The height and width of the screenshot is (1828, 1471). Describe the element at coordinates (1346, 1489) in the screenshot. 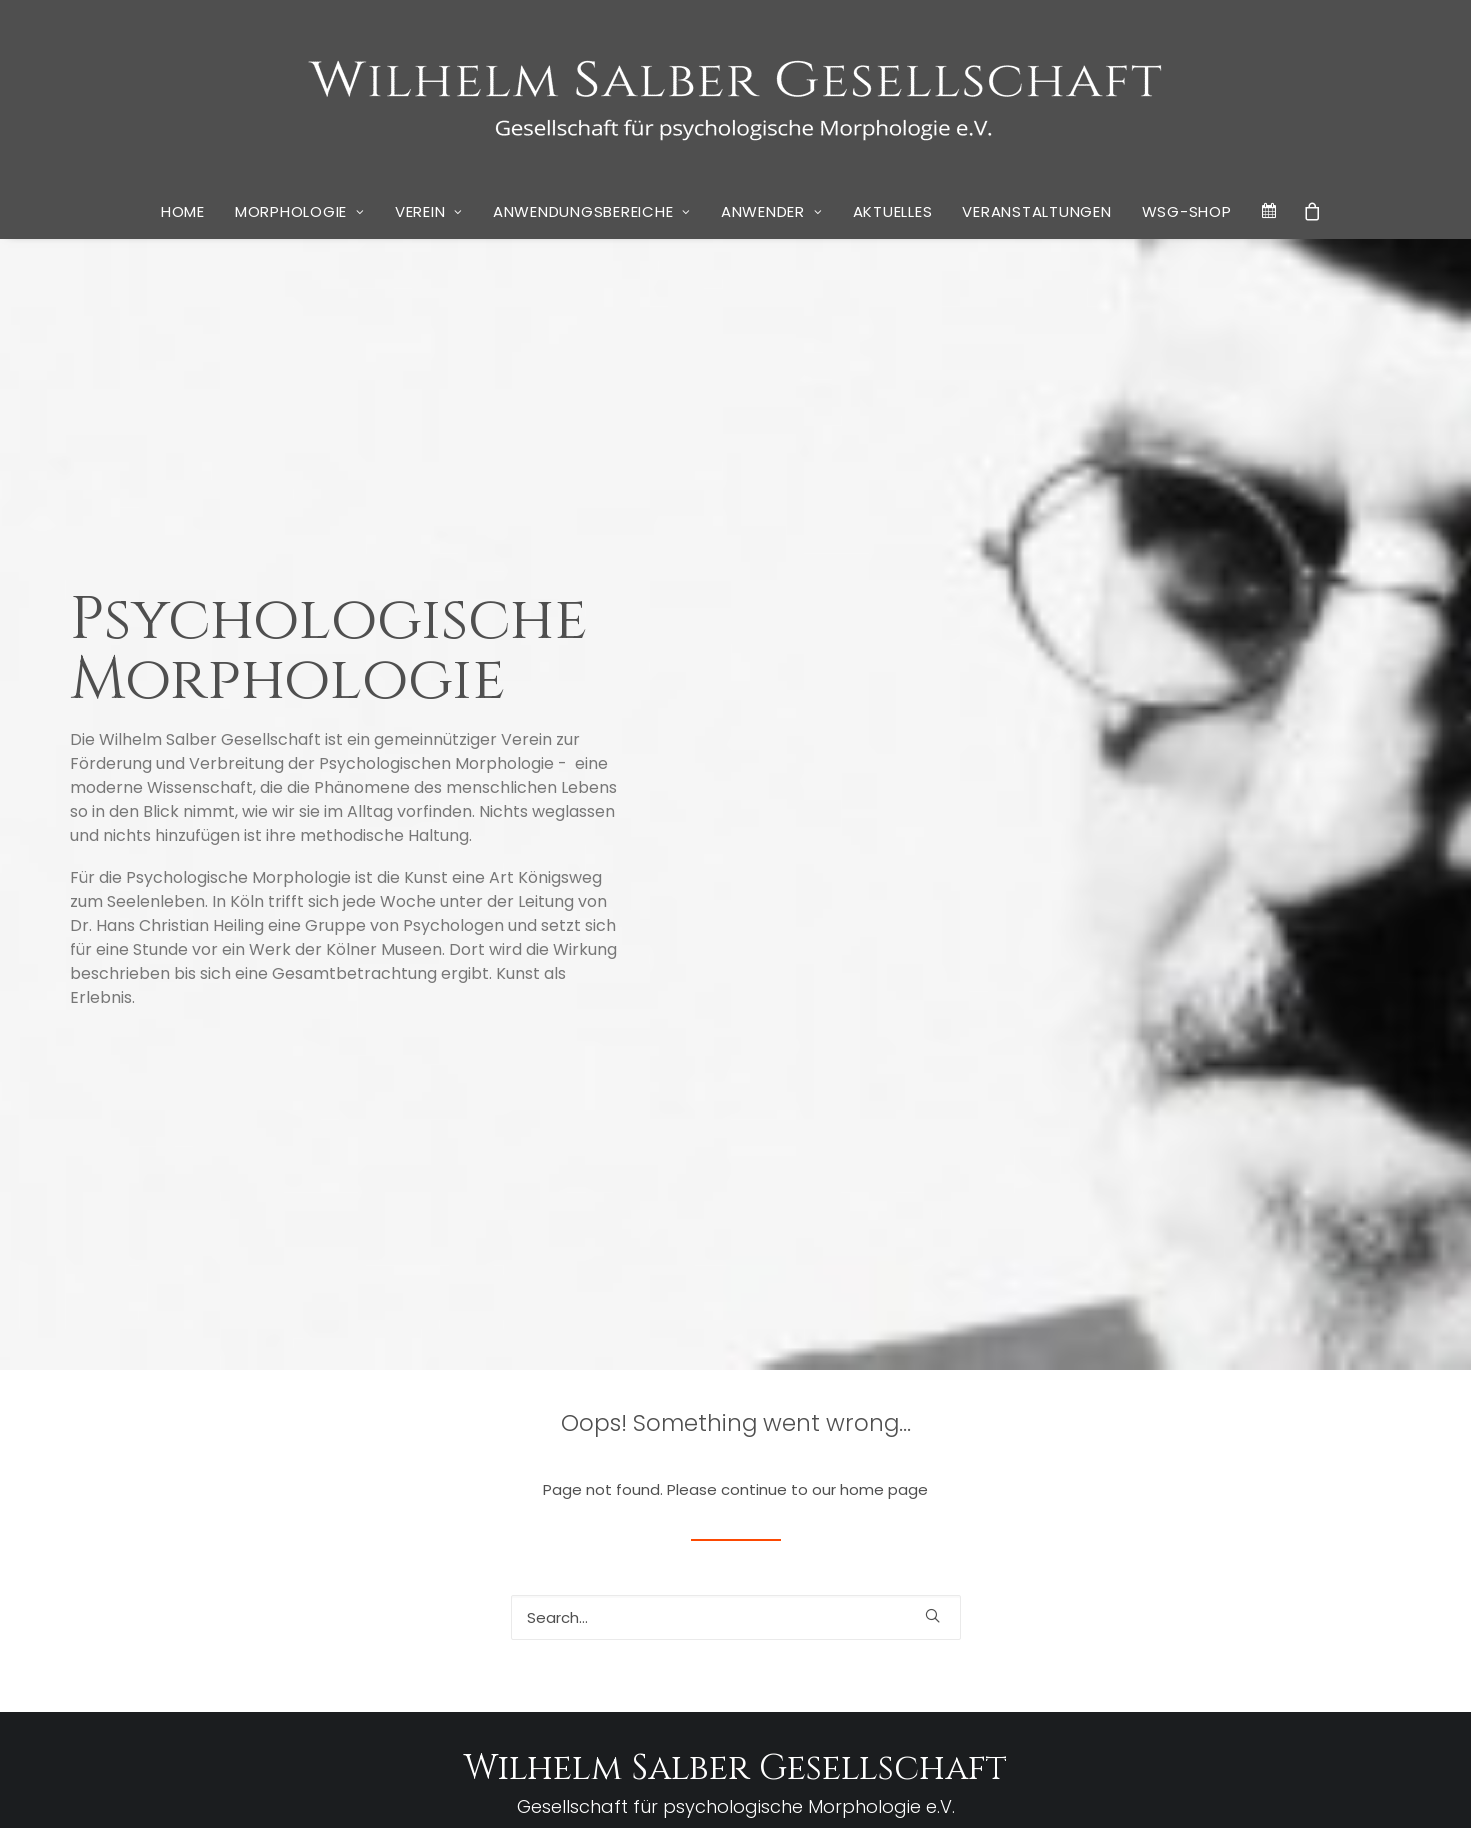

I see `Gemütliche Runde [Gemütliche Runde (1 Eintrag)]` at that location.